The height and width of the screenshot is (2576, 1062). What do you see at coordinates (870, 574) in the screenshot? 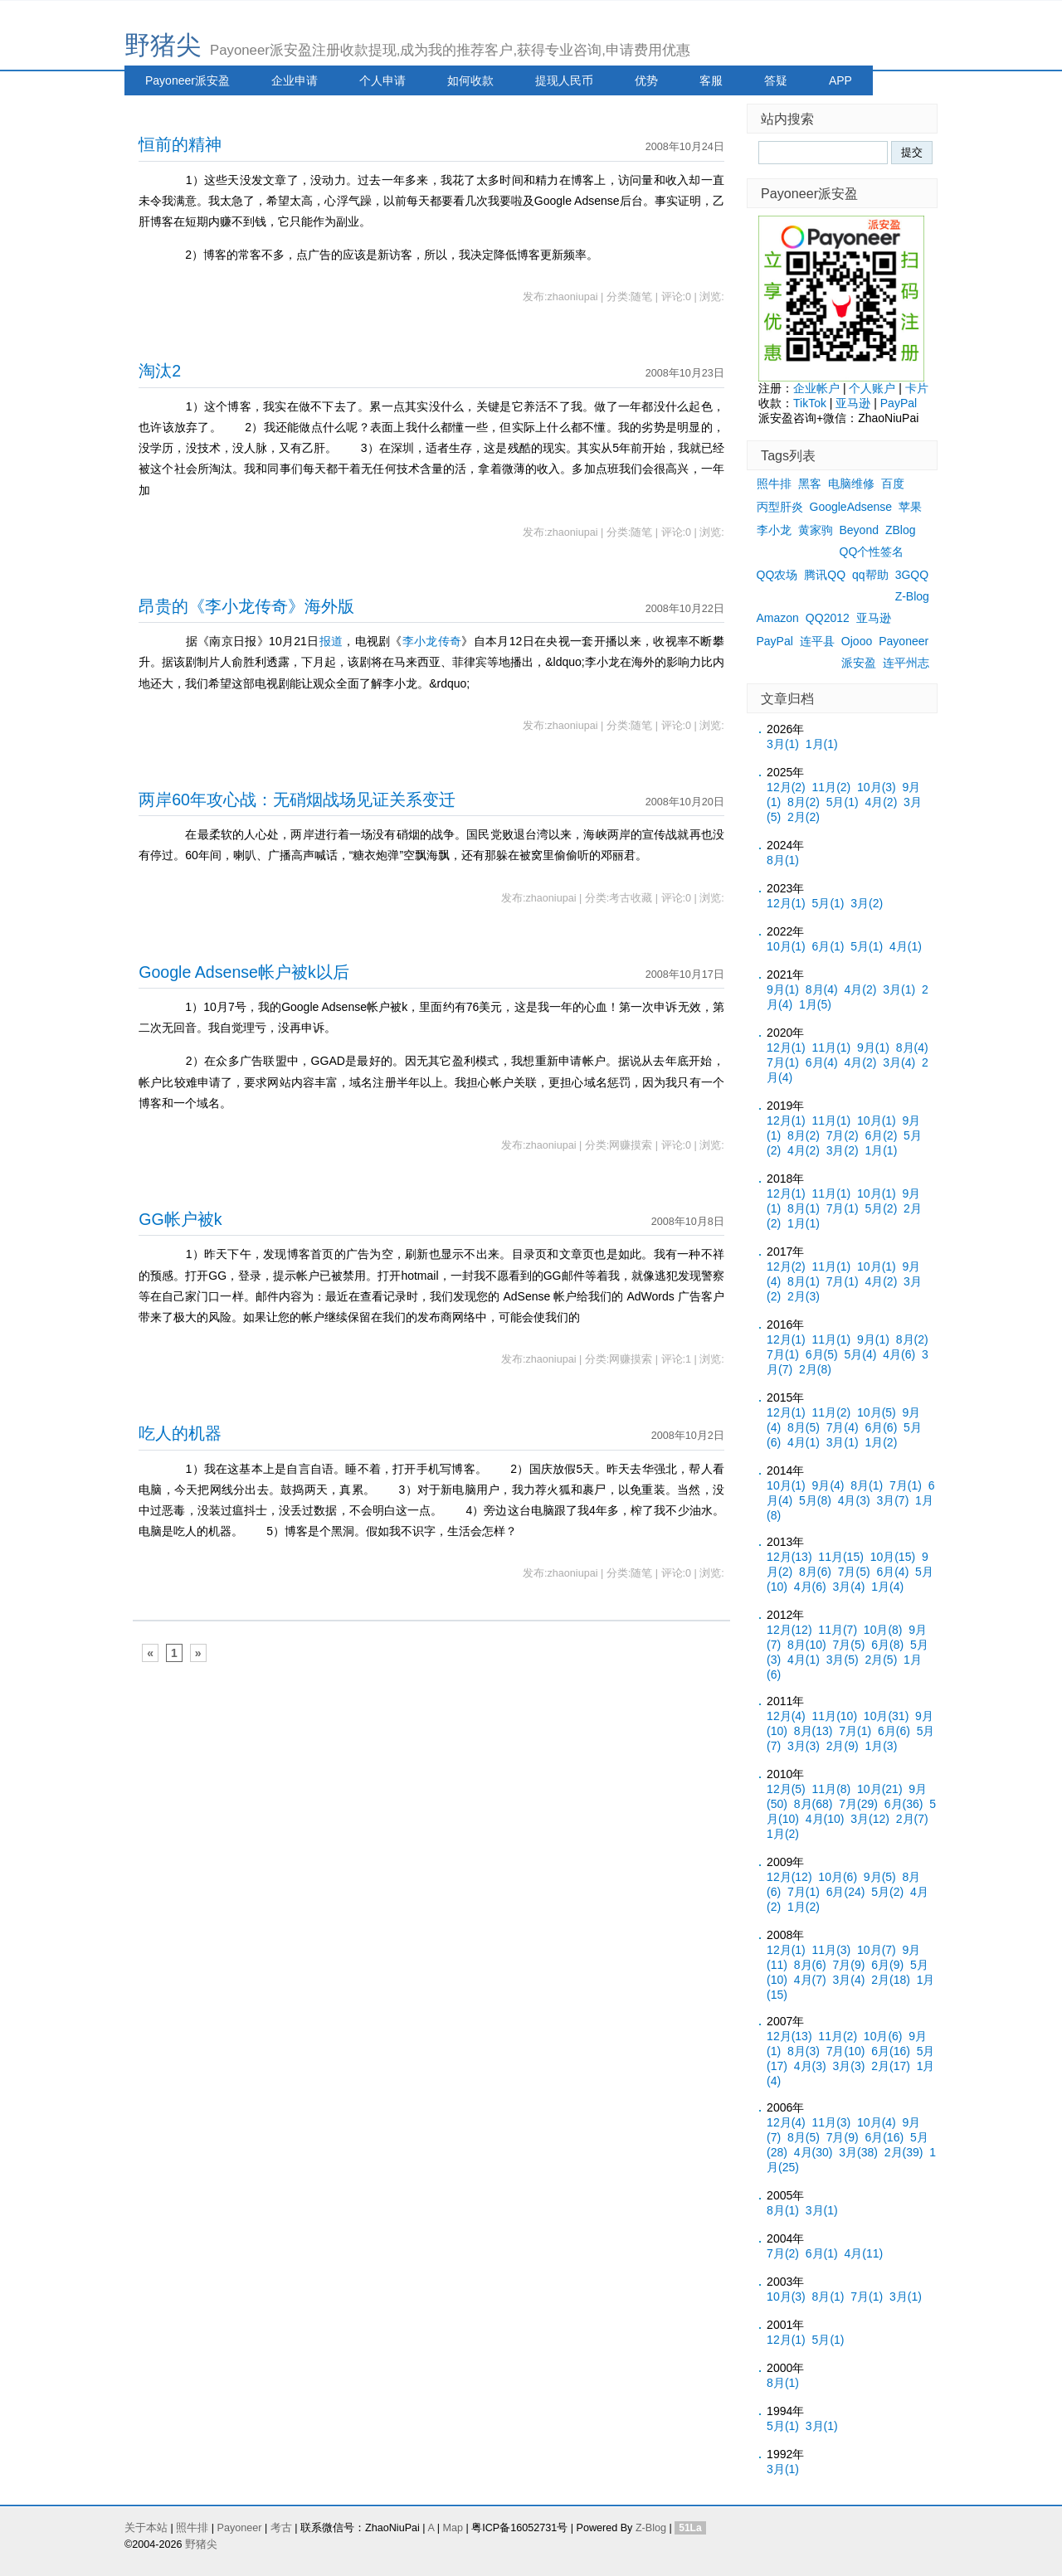
I see `qq帮助` at bounding box center [870, 574].